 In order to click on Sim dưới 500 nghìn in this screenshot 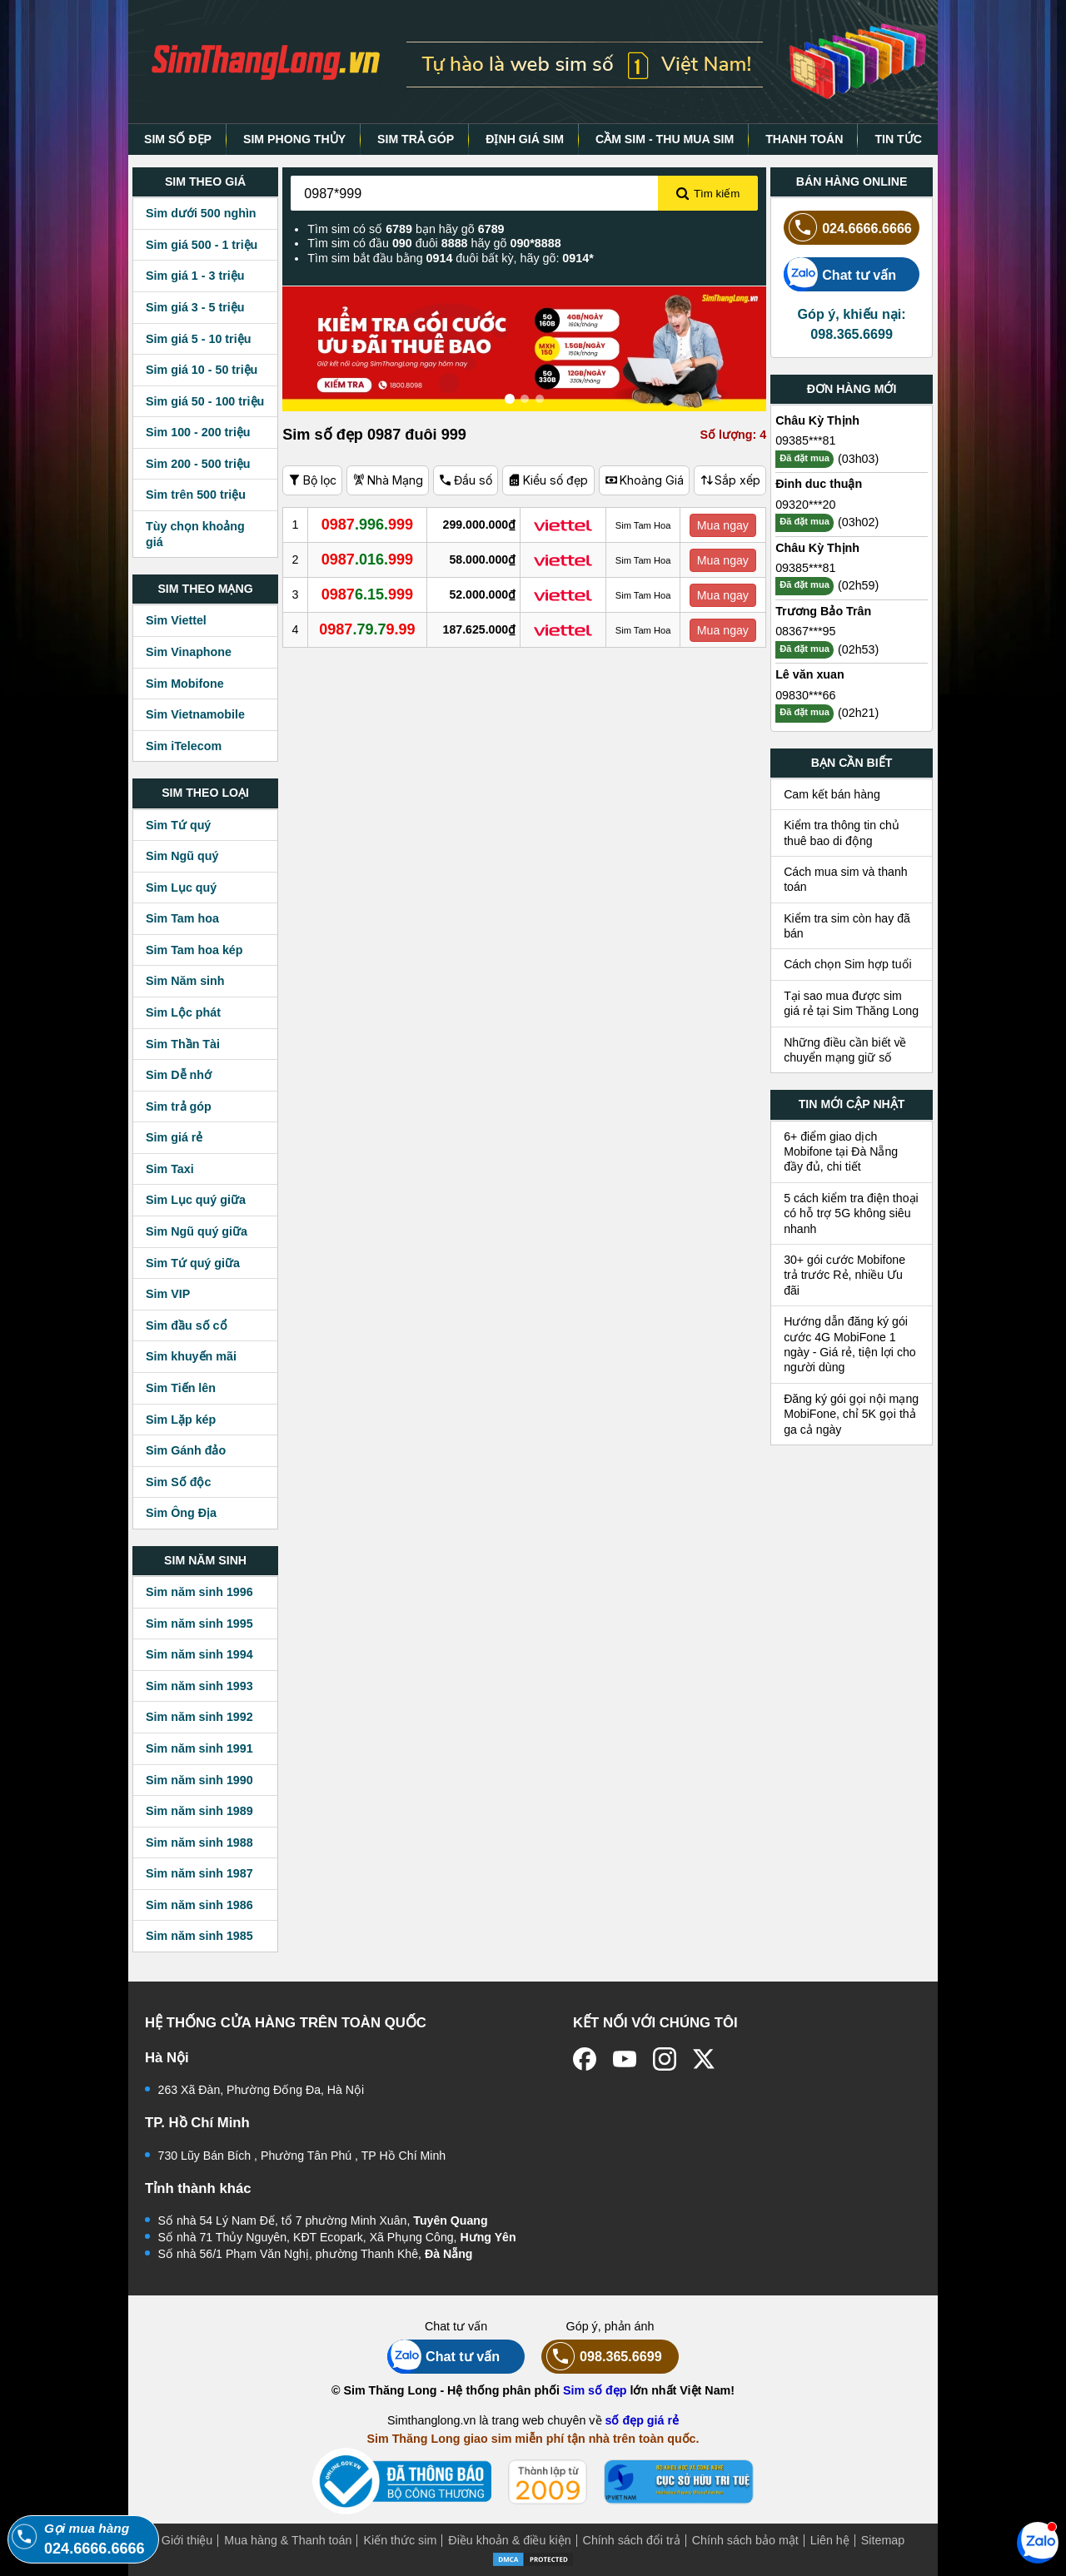, I will do `click(201, 213)`.